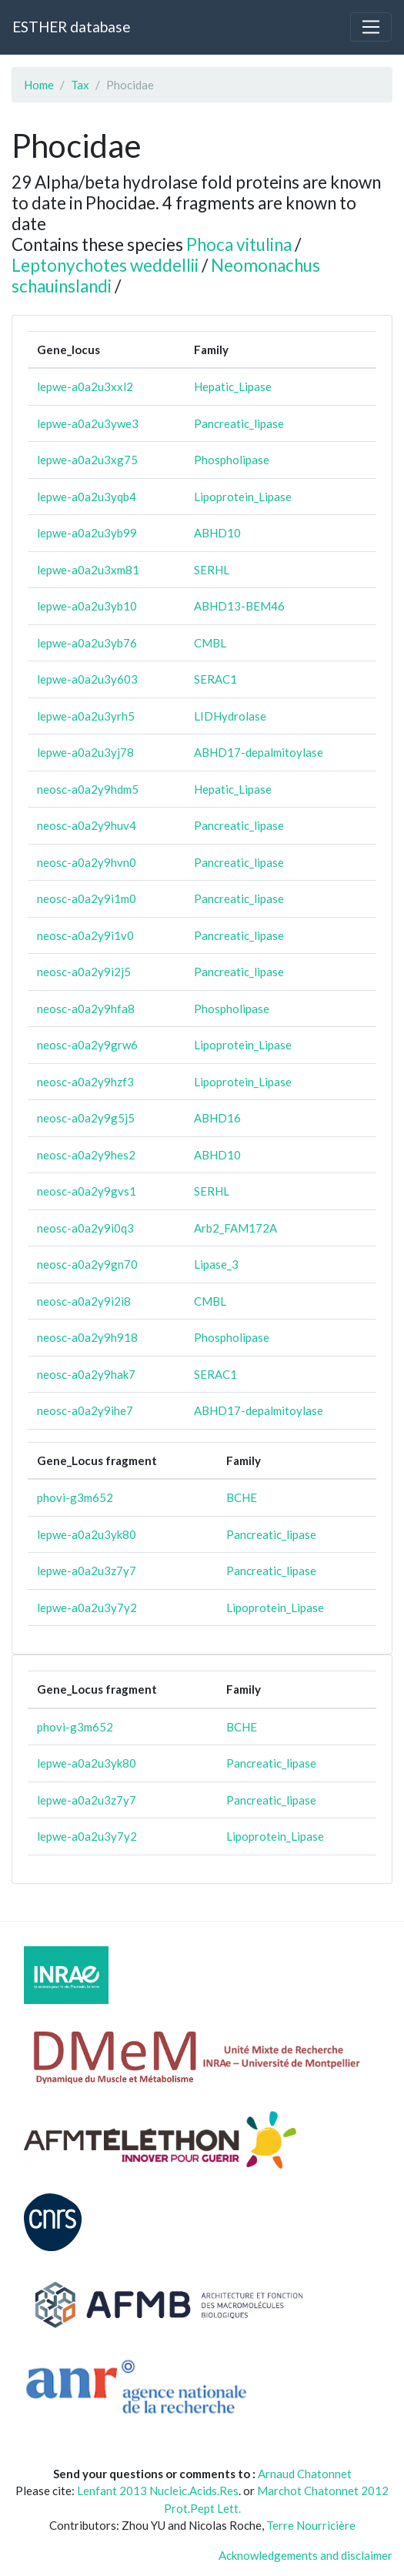 This screenshot has height=2576, width=404. What do you see at coordinates (71, 26) in the screenshot?
I see `ESTHER database` at bounding box center [71, 26].